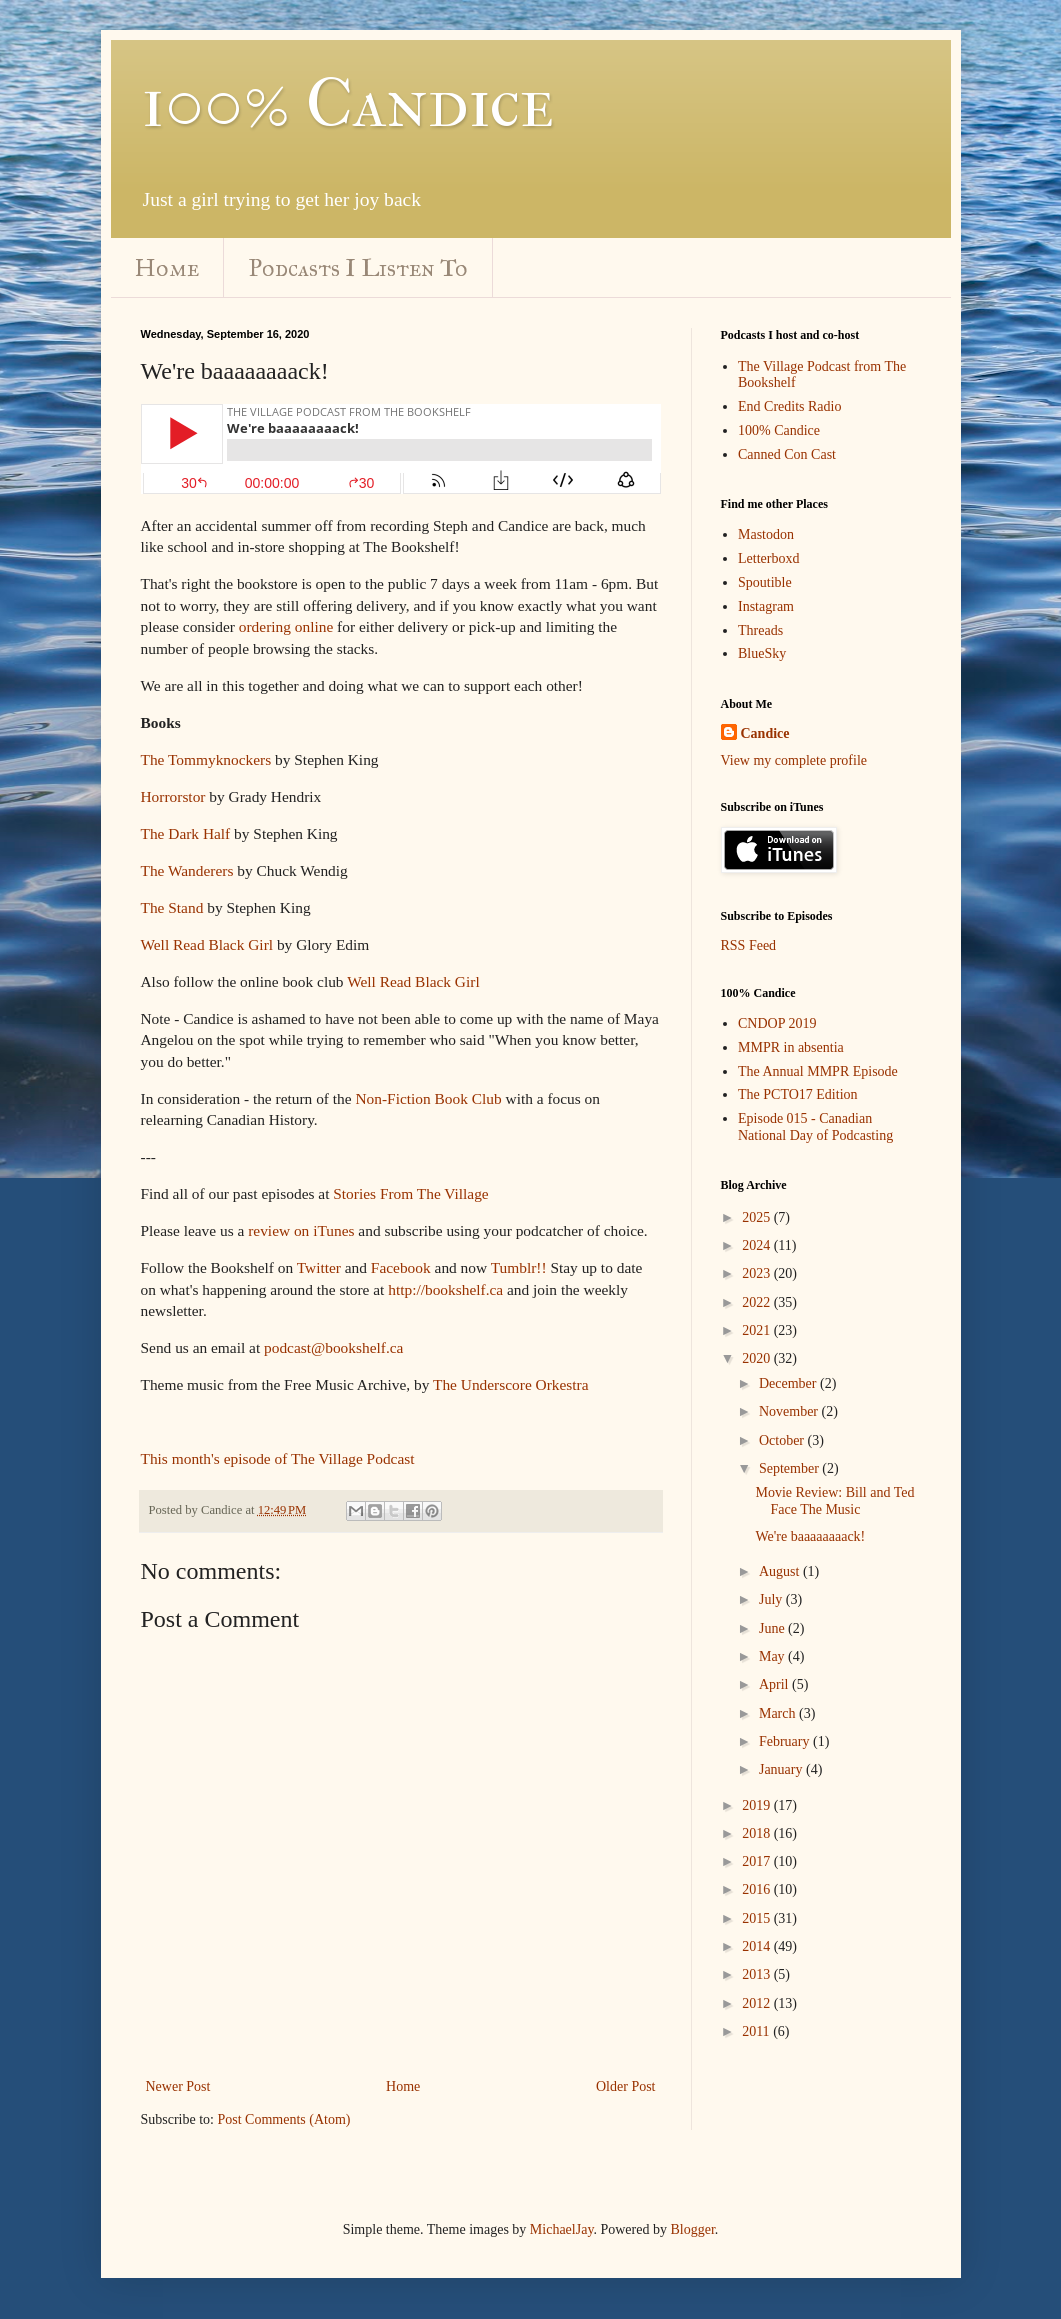 This screenshot has height=2319, width=1061. I want to click on Movie Review: Bill and Ted Face The Music, so click(834, 1501).